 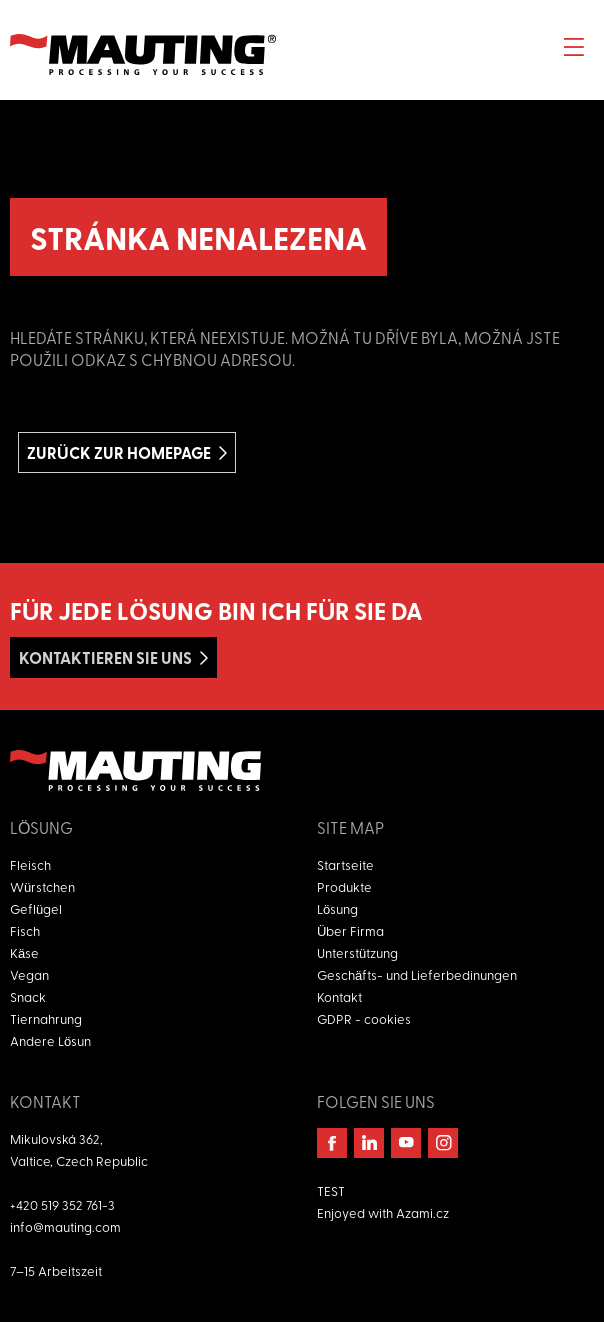 I want to click on Geschäfts- und Lieferbedinungen, so click(x=417, y=974).